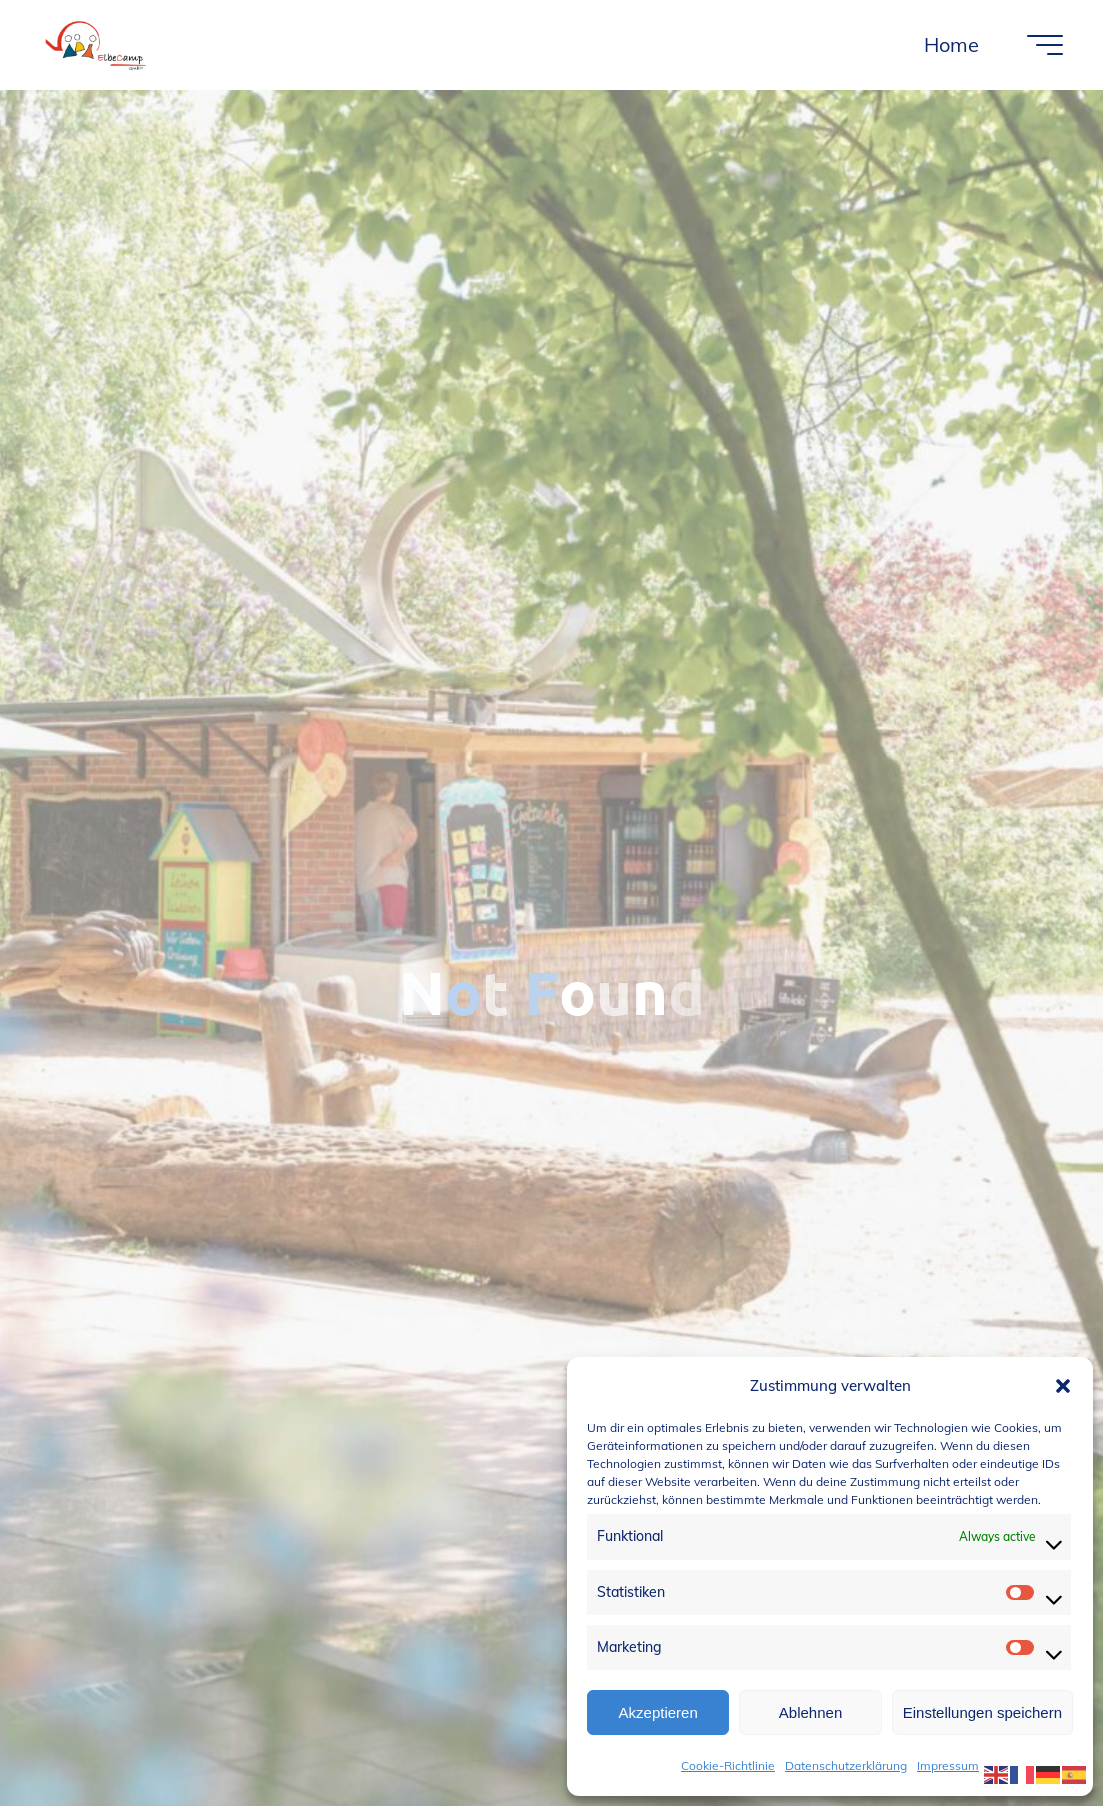  What do you see at coordinates (658, 1712) in the screenshot?
I see `Akzeptieren` at bounding box center [658, 1712].